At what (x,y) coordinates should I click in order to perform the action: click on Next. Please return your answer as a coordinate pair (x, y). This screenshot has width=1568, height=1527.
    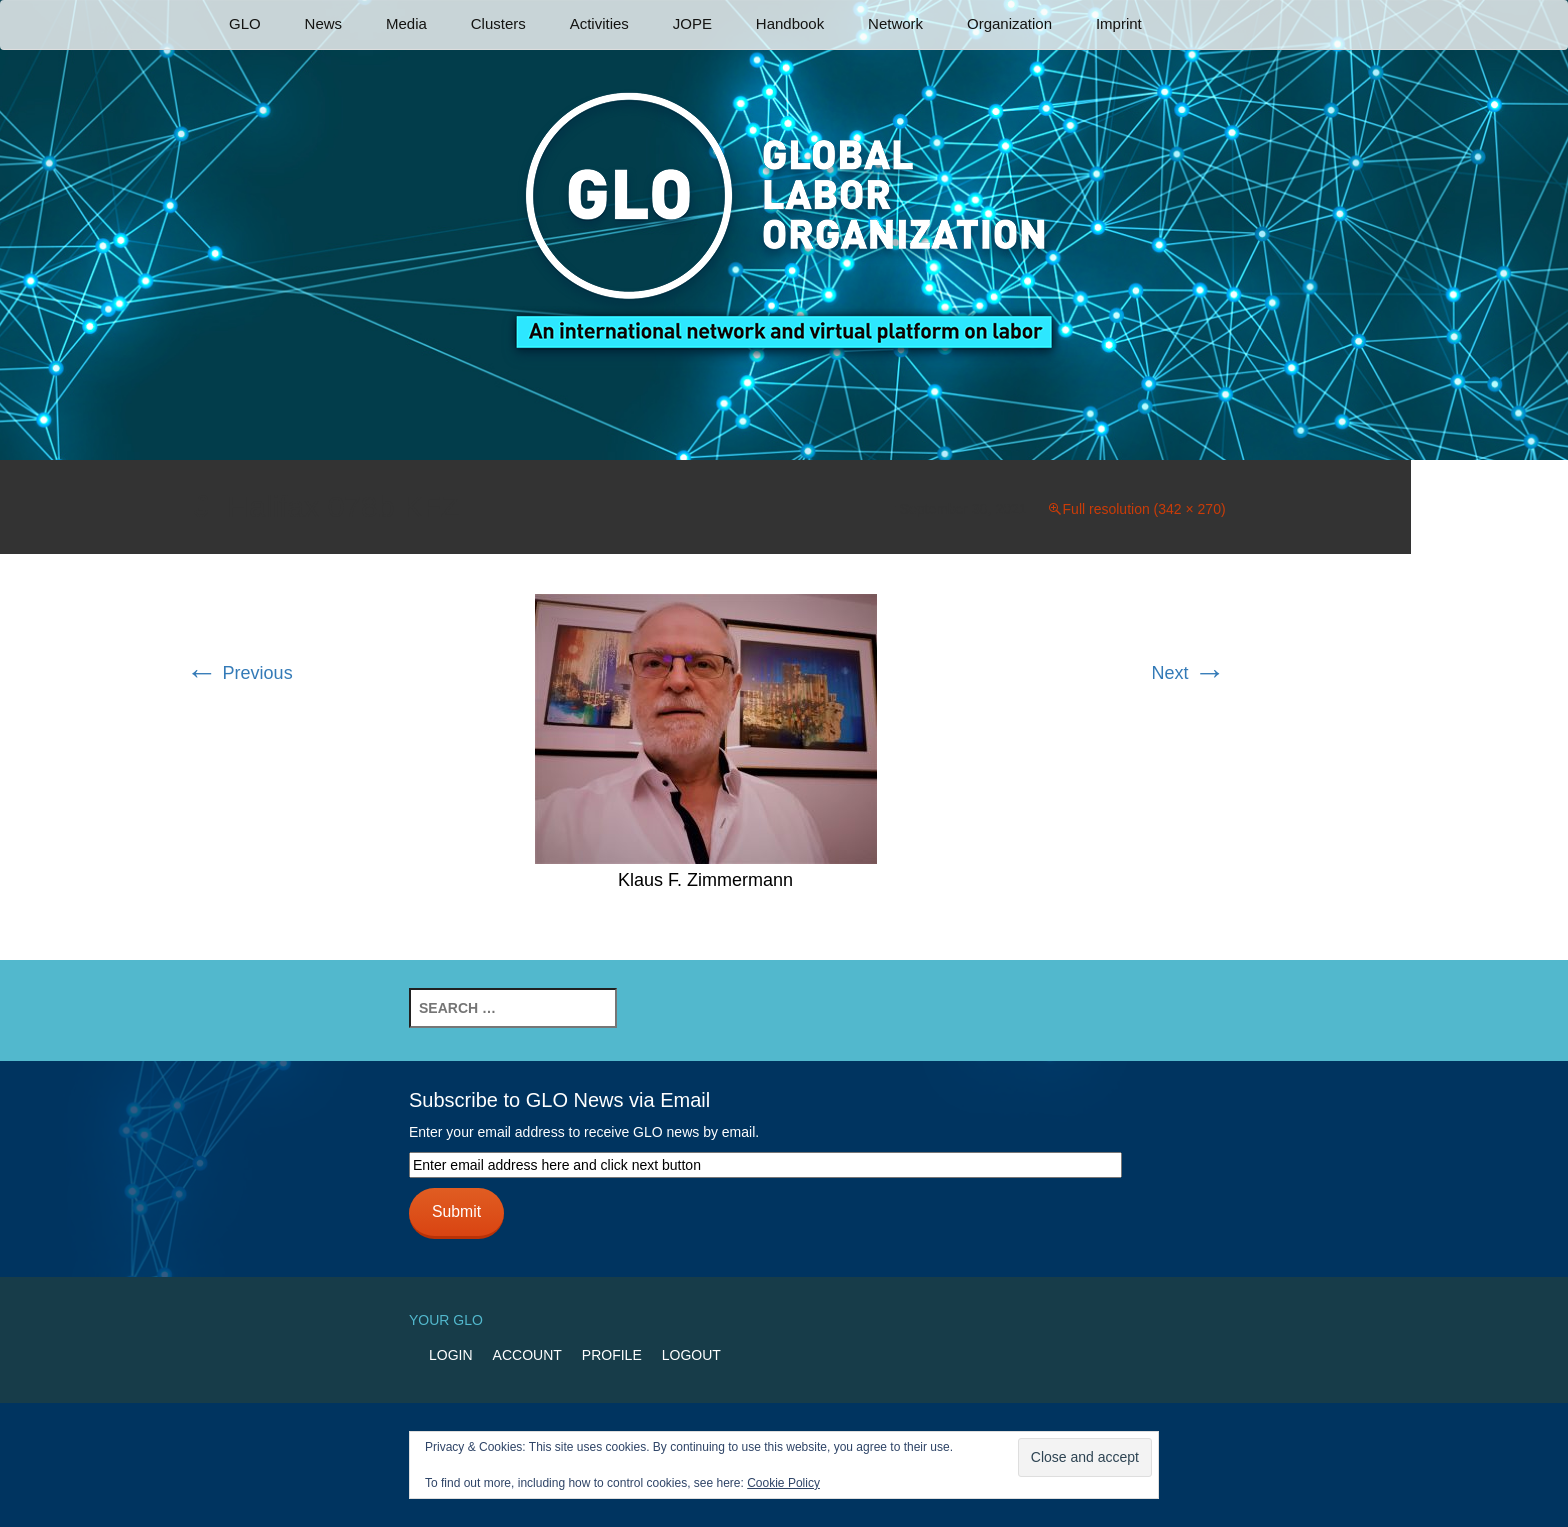
    Looking at the image, I should click on (1189, 673).